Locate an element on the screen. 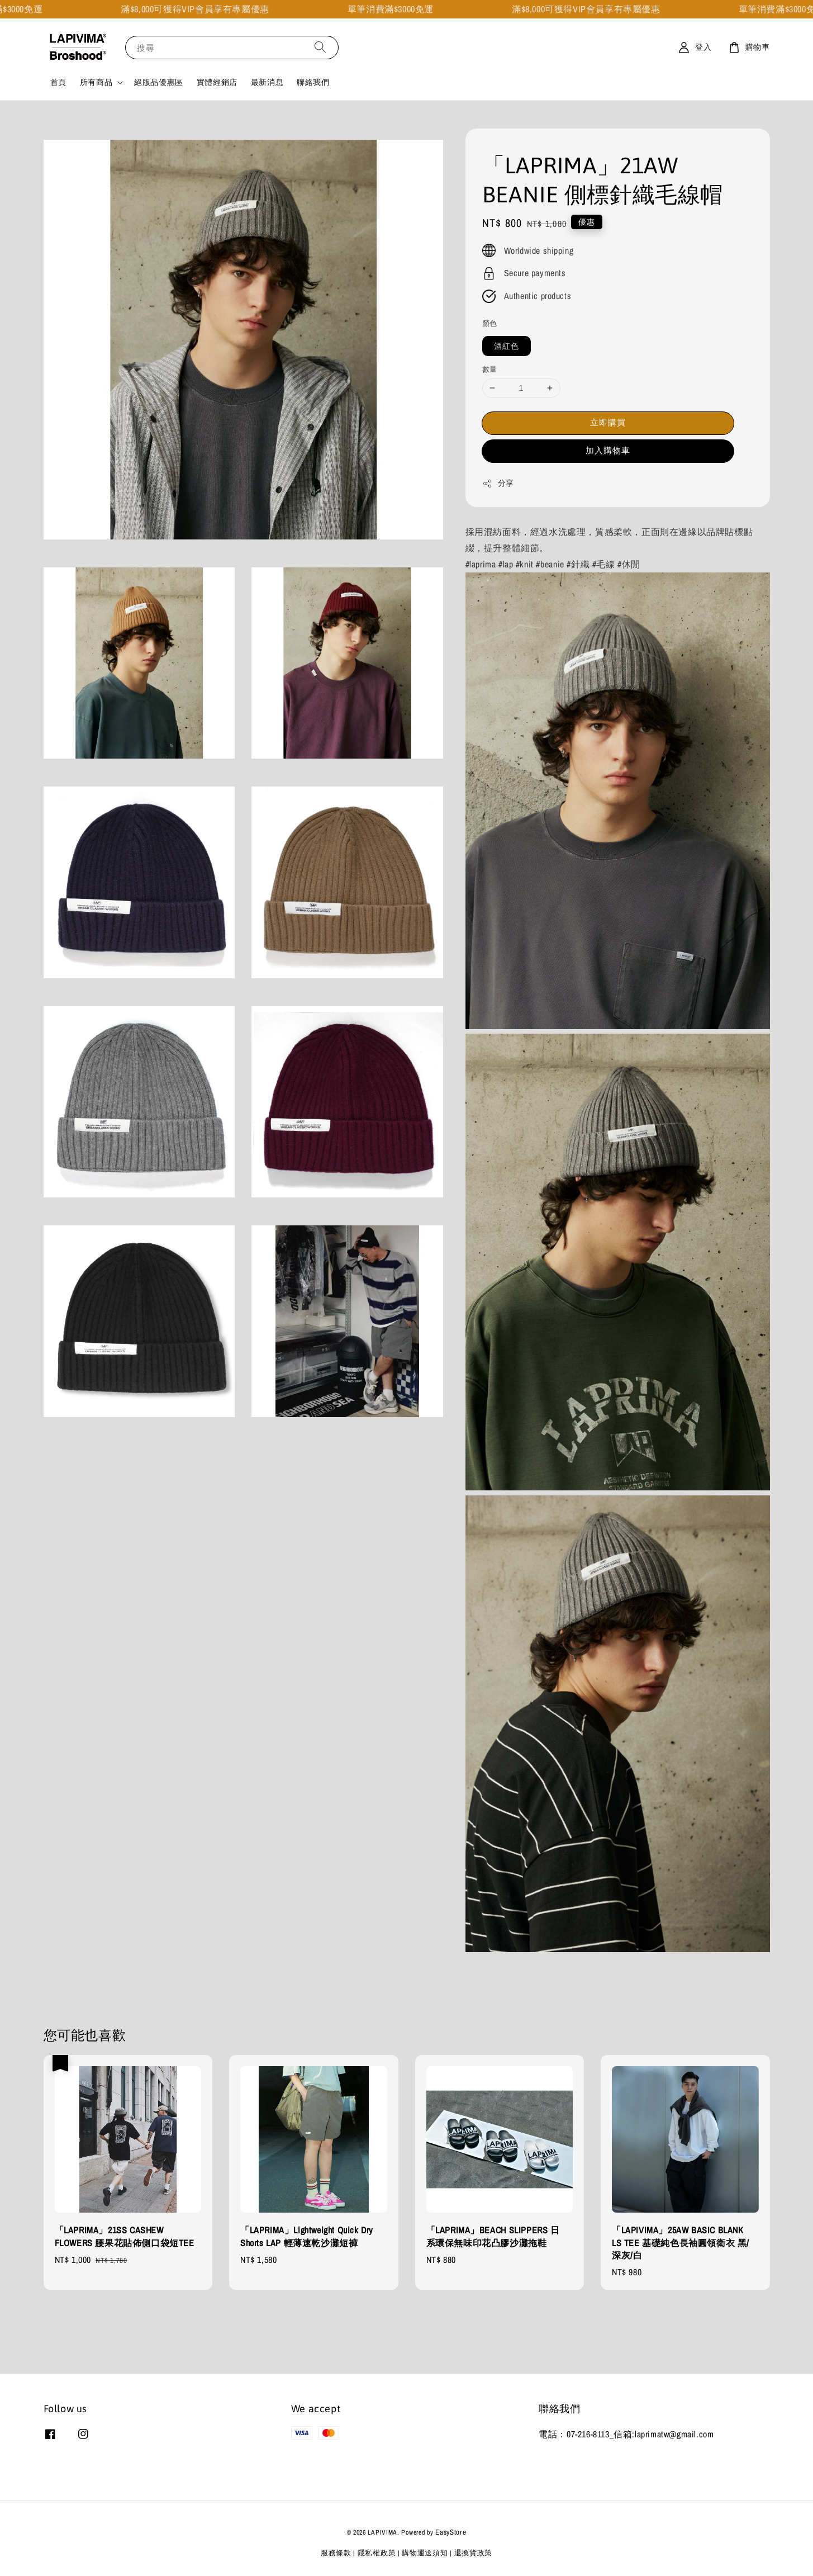 This screenshot has width=813, height=2576. 首頁 is located at coordinates (58, 82).